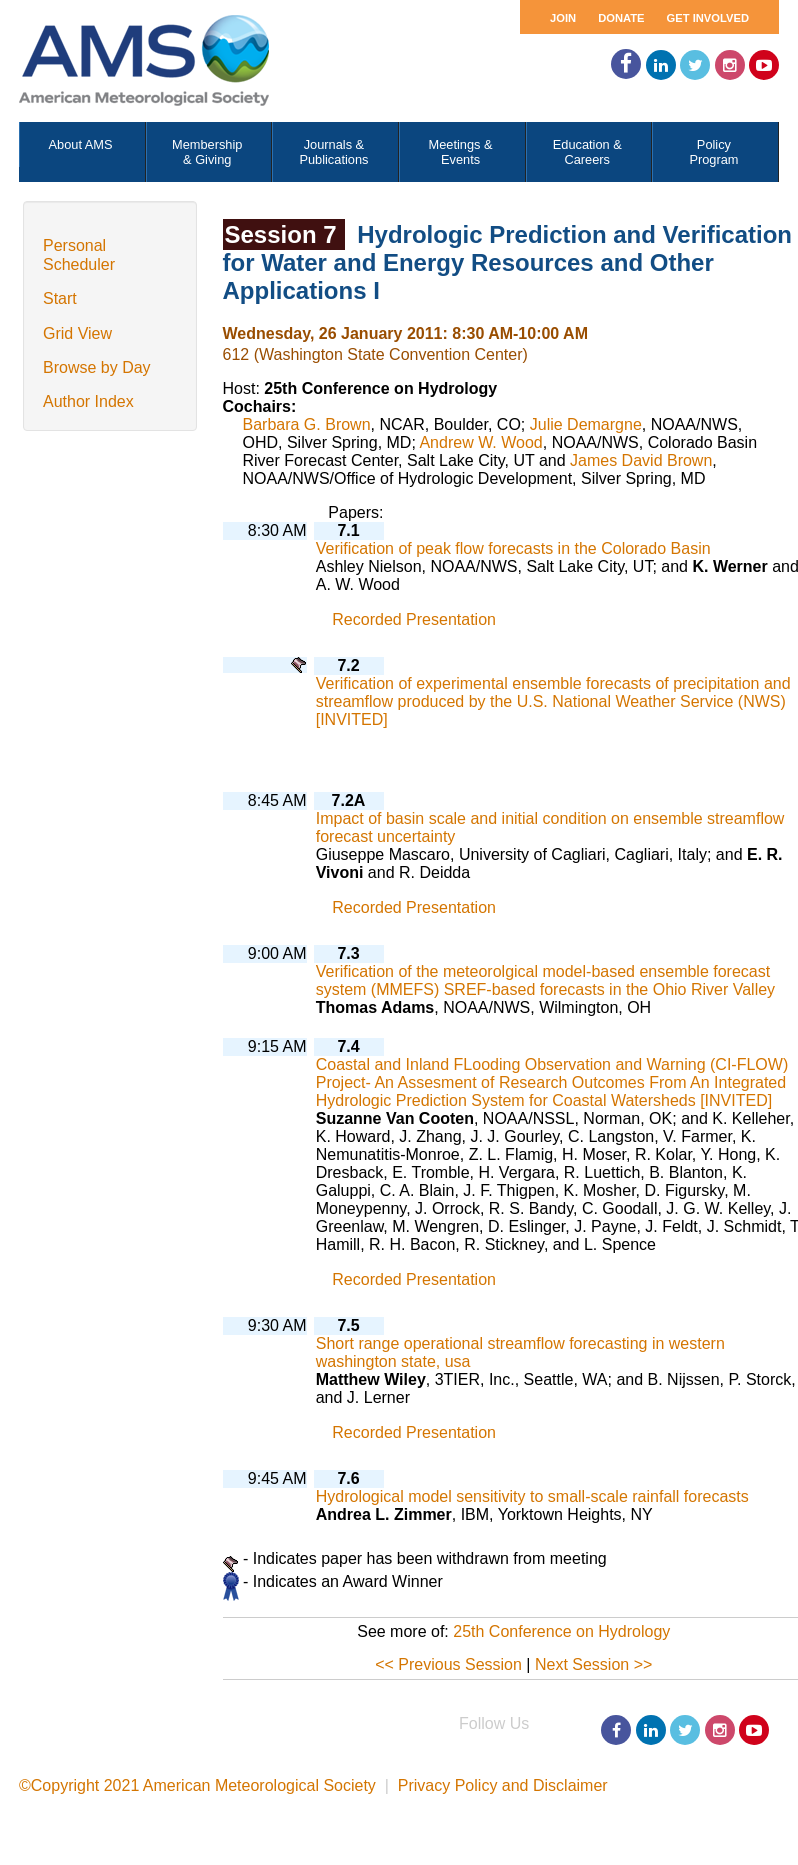  What do you see at coordinates (448, 1664) in the screenshot?
I see `<< Previous Session` at bounding box center [448, 1664].